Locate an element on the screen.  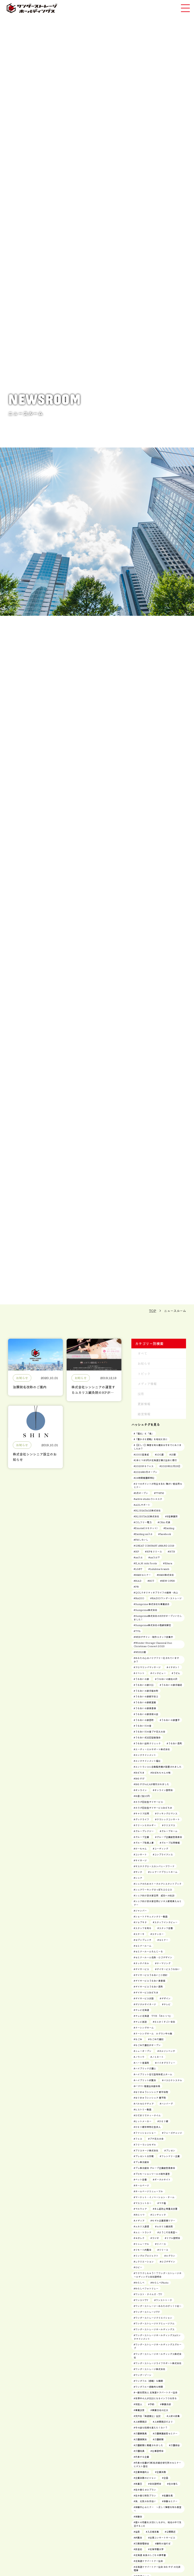
テレビ北海道 is located at coordinates (142, 2010).